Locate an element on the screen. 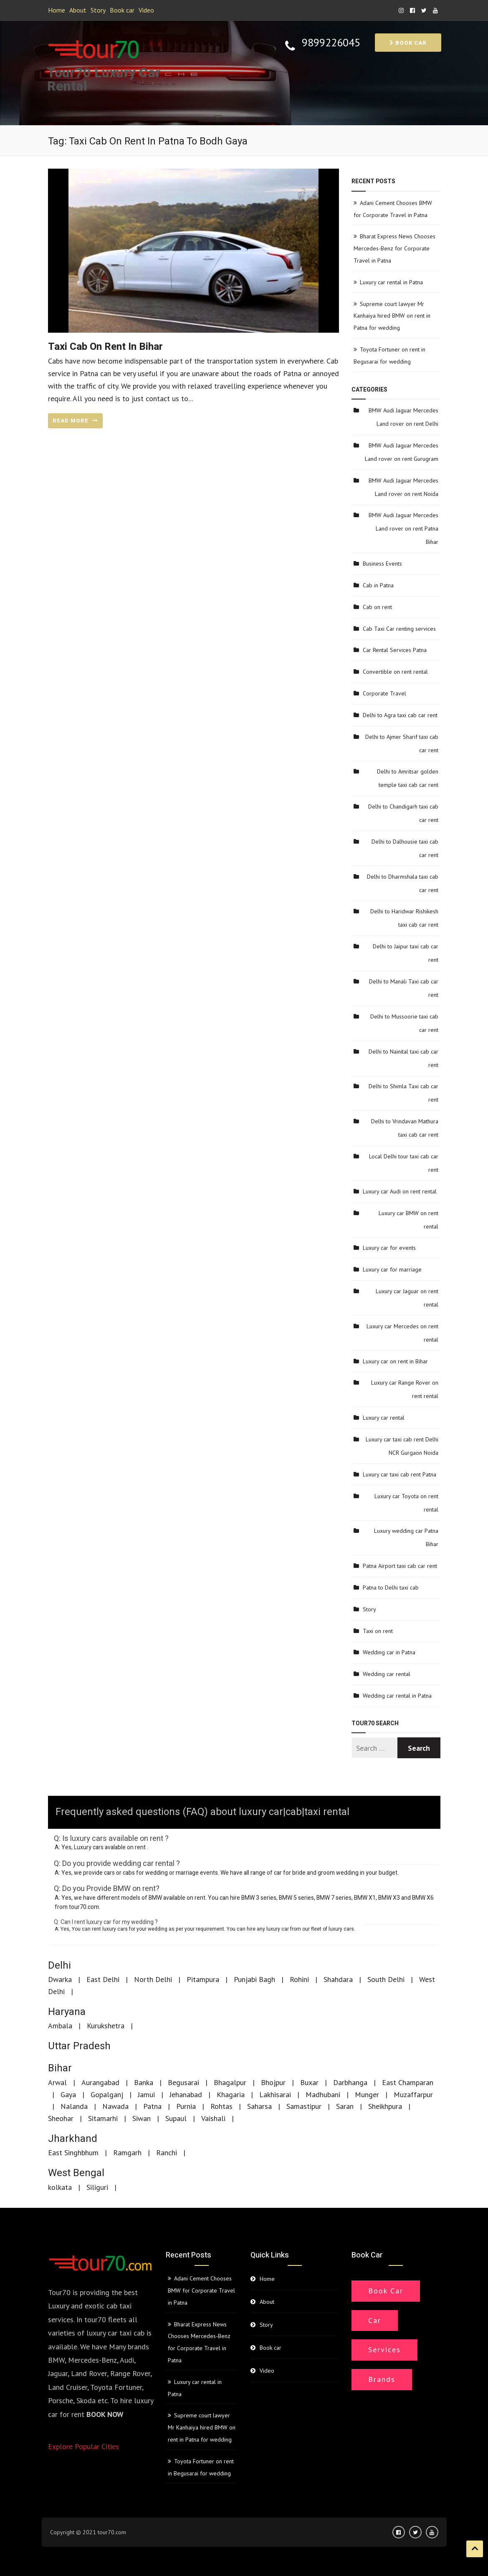 Image resolution: width=488 pixels, height=2576 pixels. Ambala is located at coordinates (60, 2025).